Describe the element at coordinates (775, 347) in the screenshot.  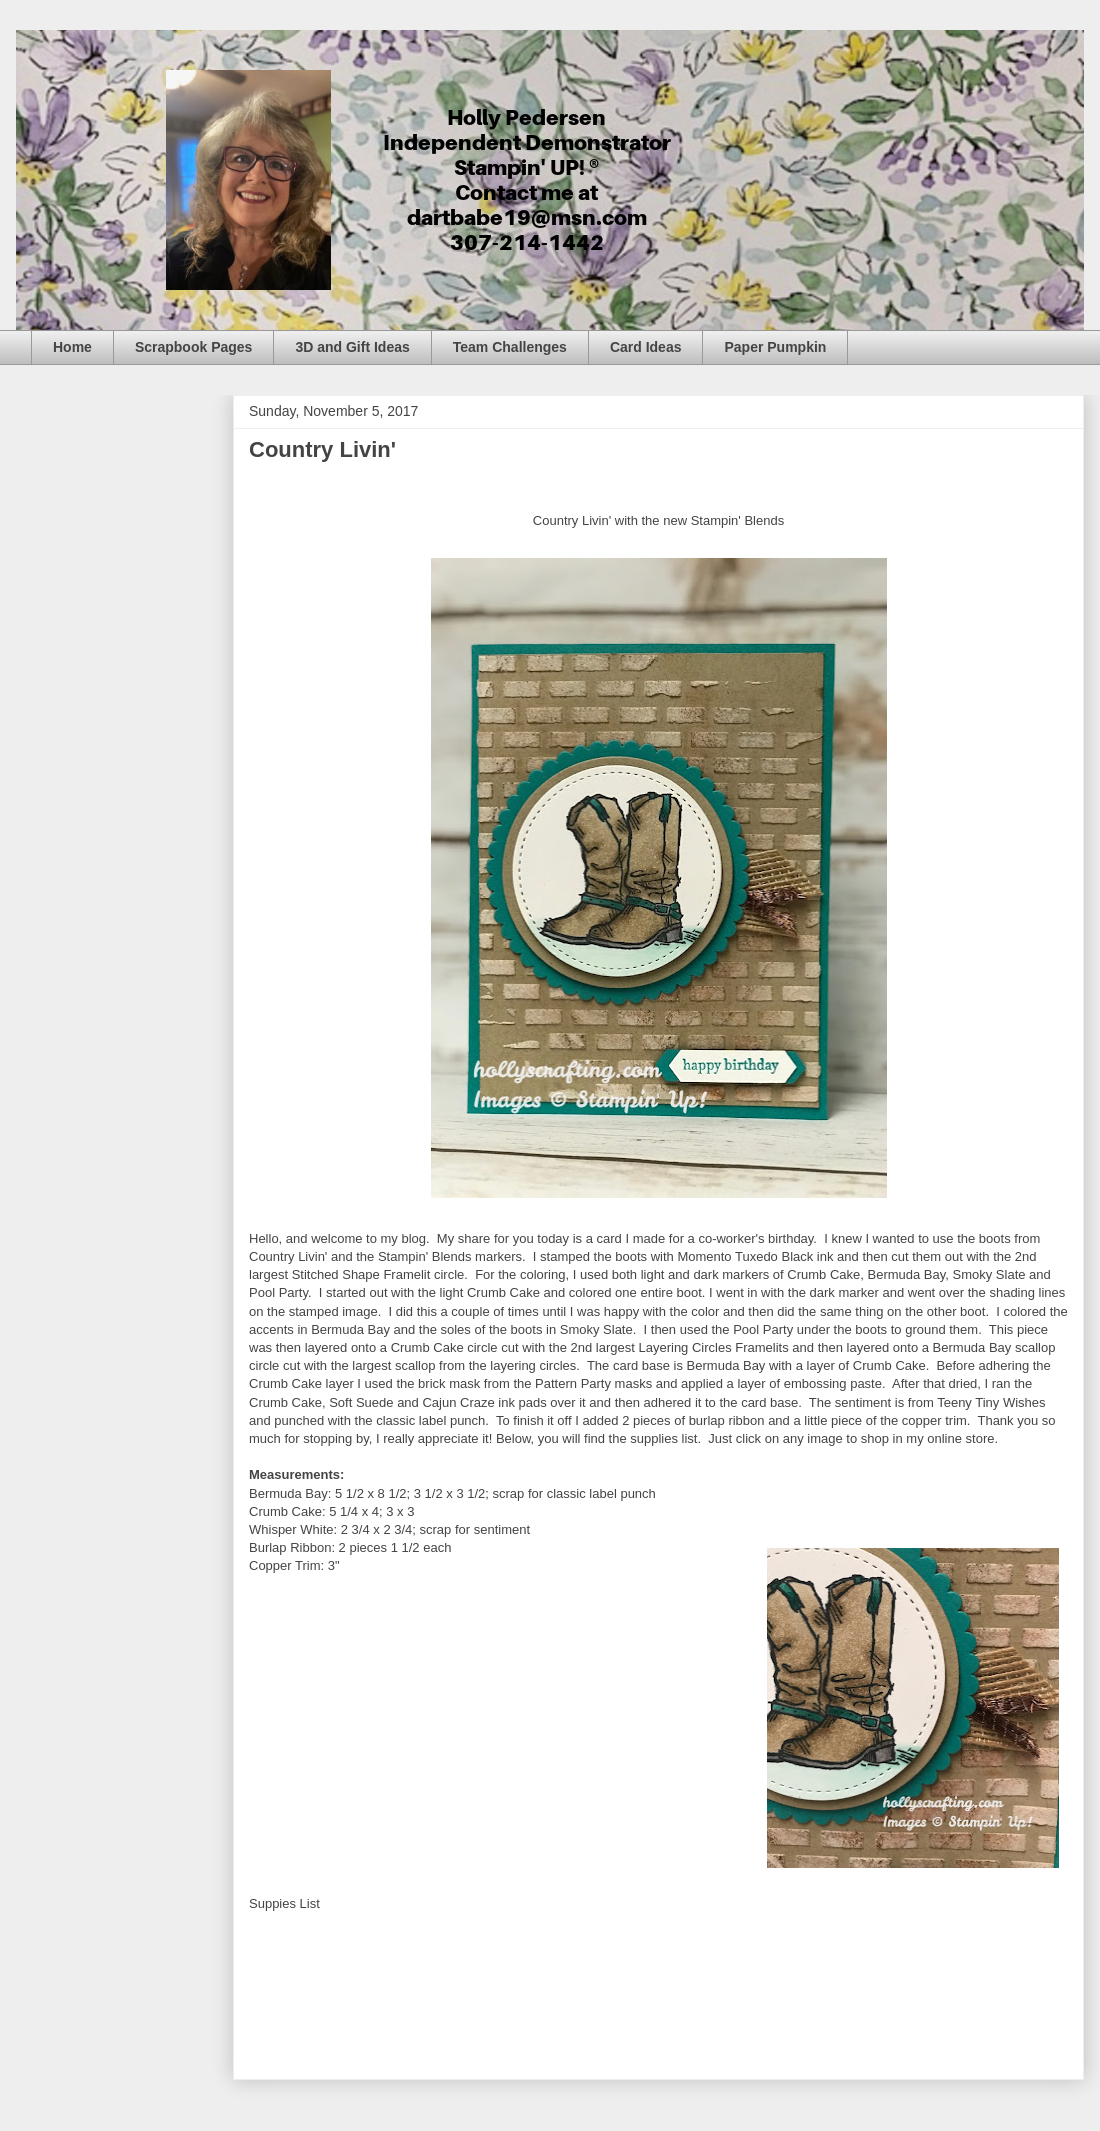
I see `Paper Pumpkin` at that location.